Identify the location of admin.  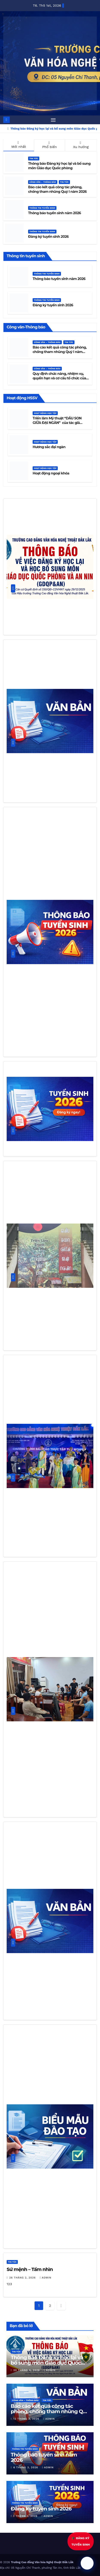
(45, 2277).